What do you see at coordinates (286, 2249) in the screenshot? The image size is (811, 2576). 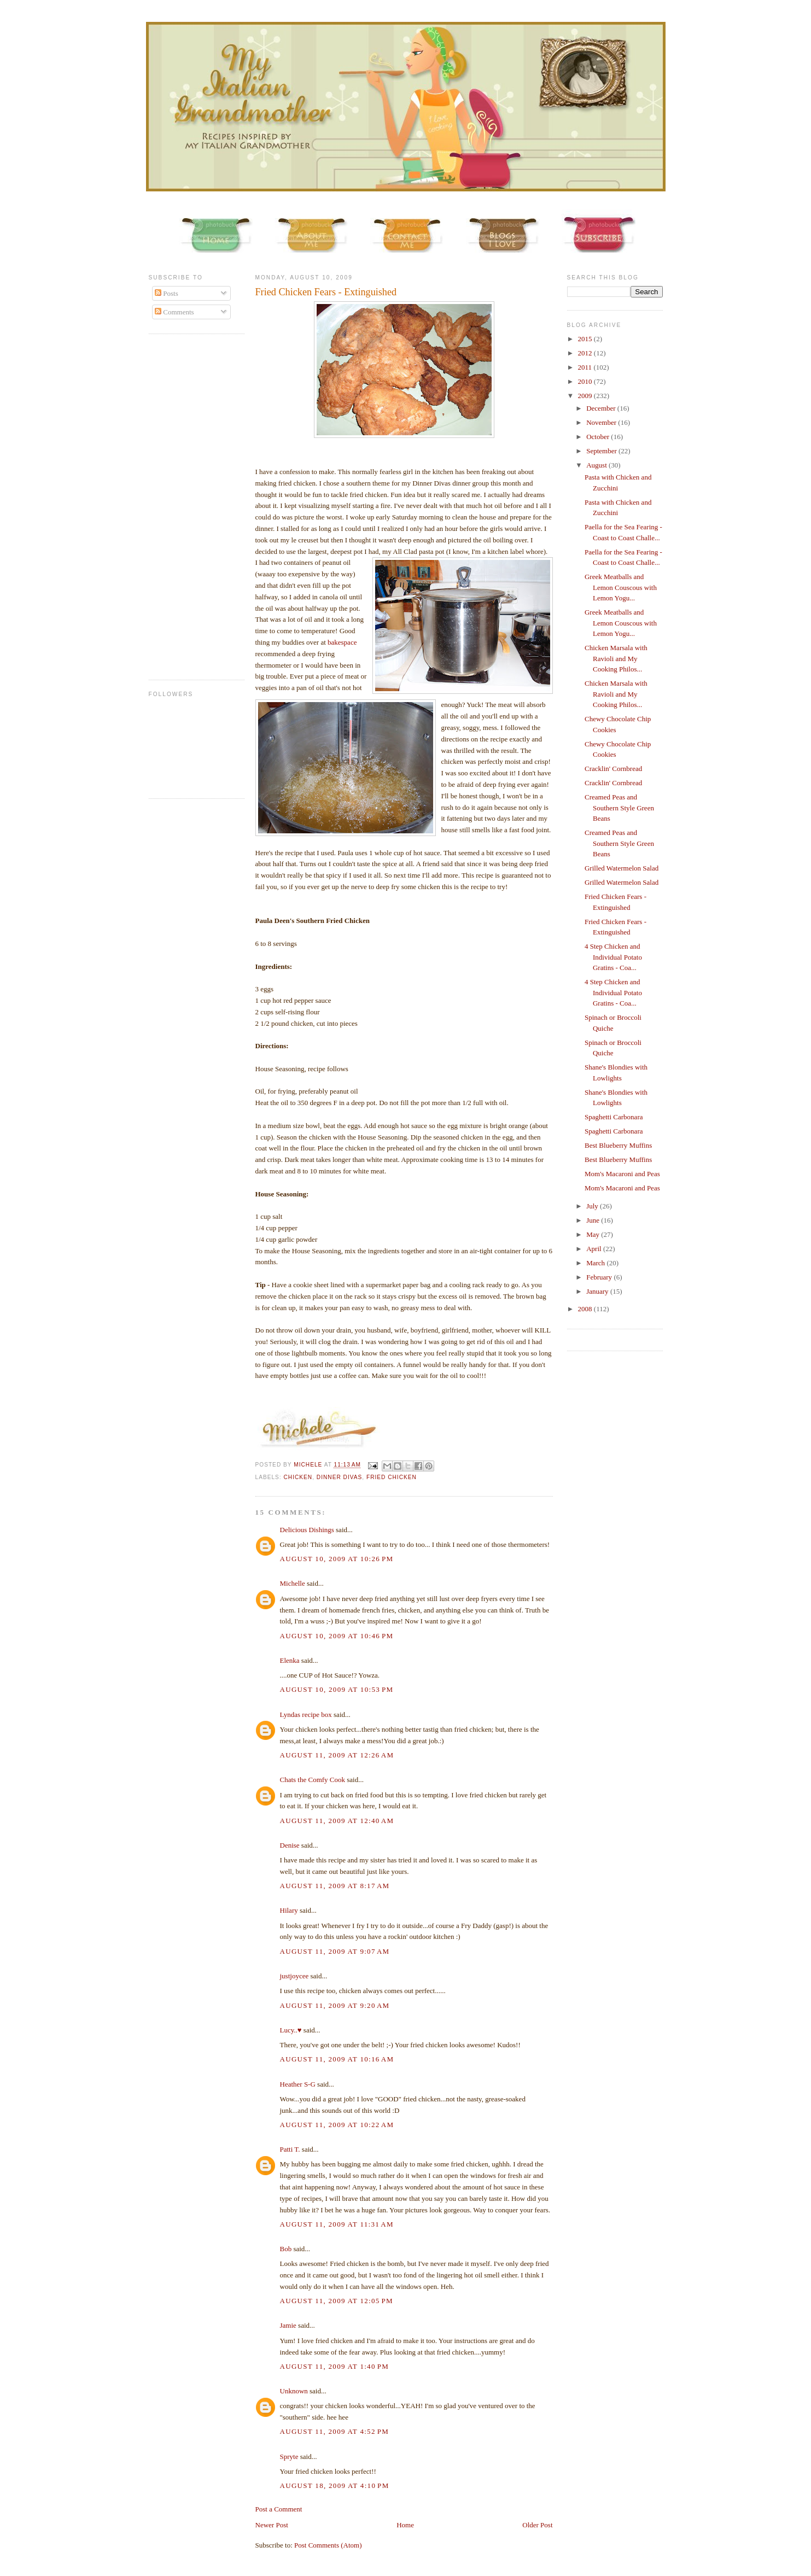 I see `Bob` at bounding box center [286, 2249].